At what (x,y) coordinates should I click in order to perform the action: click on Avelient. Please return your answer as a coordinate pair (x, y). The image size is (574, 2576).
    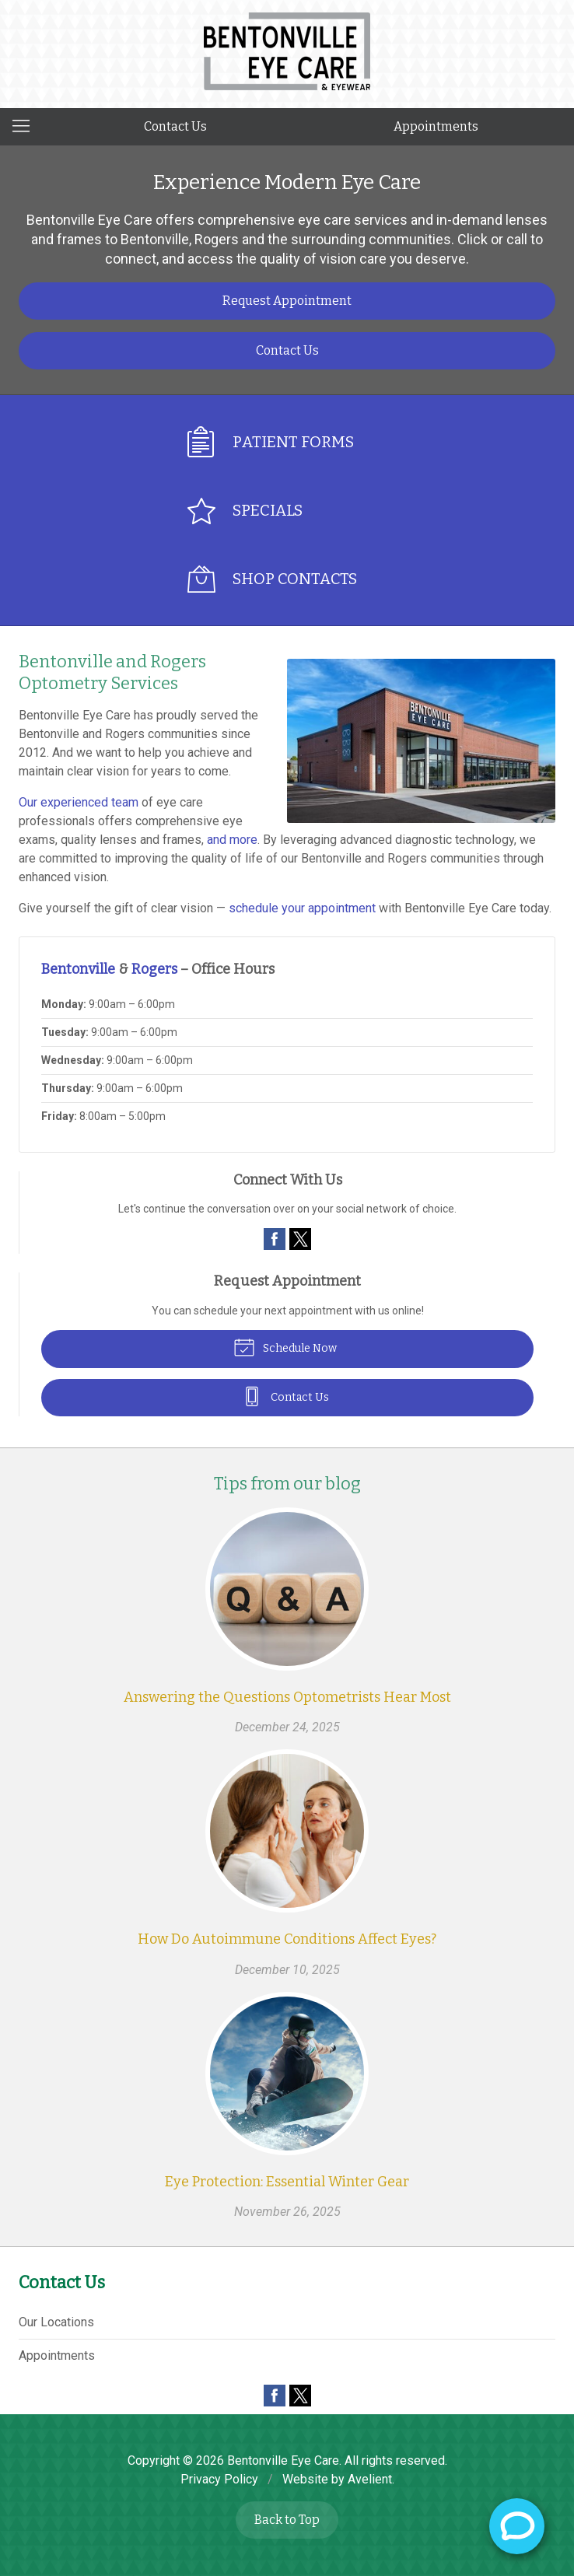
    Looking at the image, I should click on (370, 2479).